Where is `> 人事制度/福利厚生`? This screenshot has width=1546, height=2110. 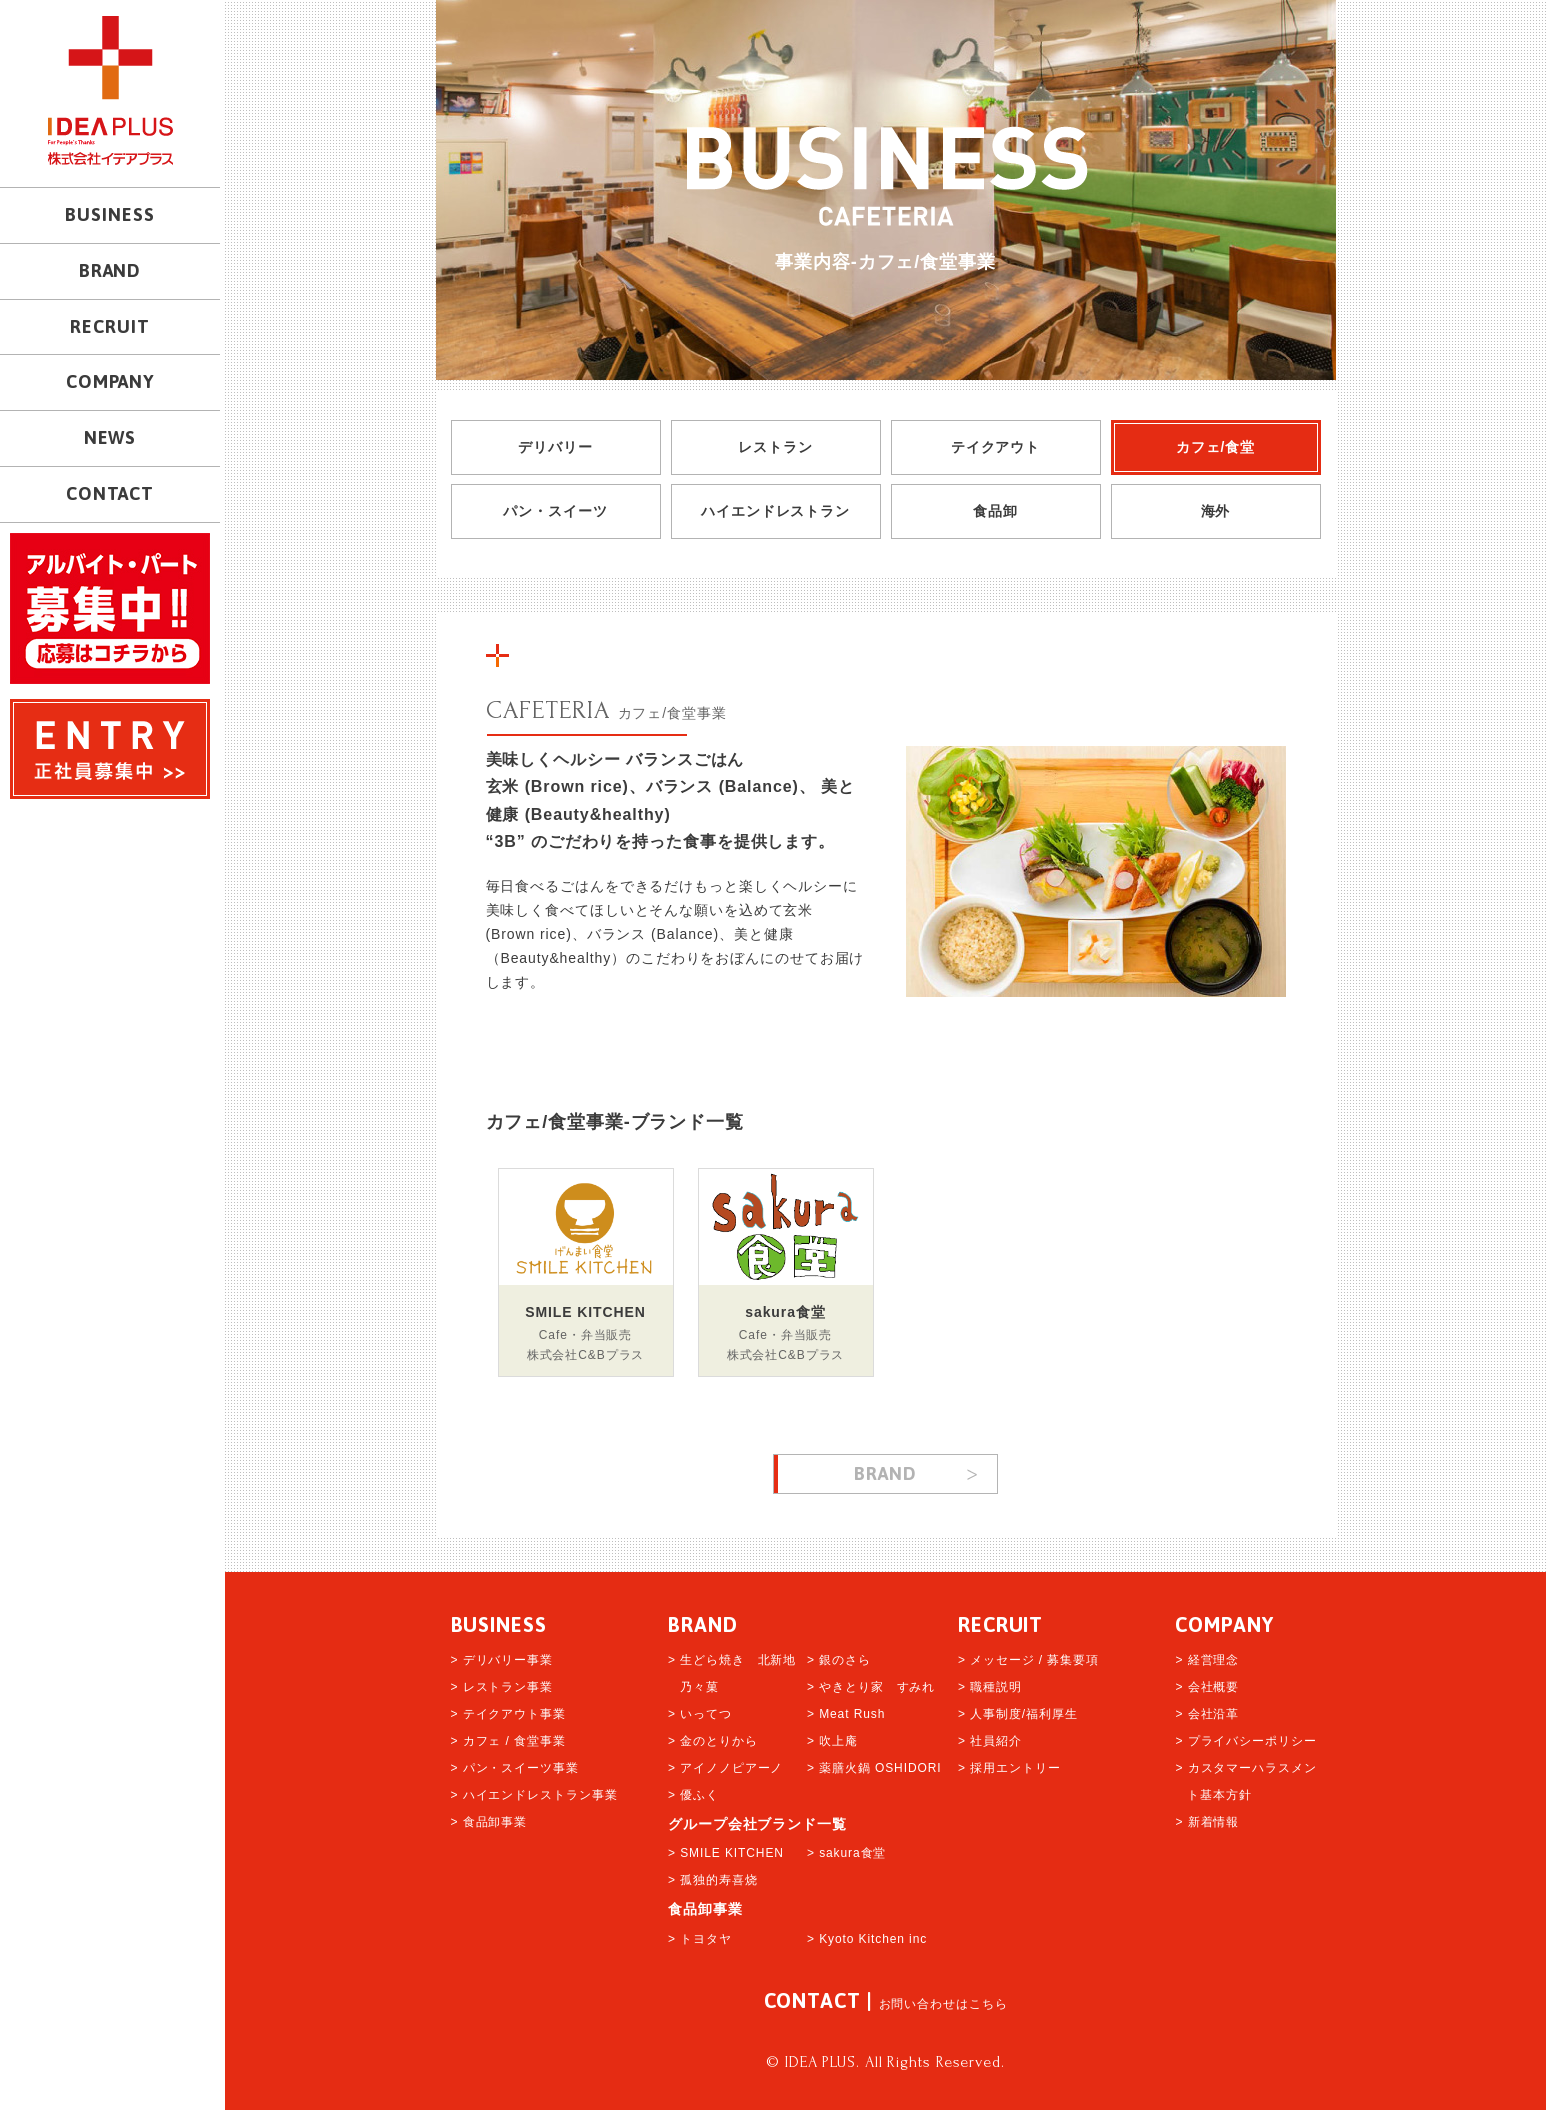
> 人事制度/福利厚生 is located at coordinates (1018, 1714).